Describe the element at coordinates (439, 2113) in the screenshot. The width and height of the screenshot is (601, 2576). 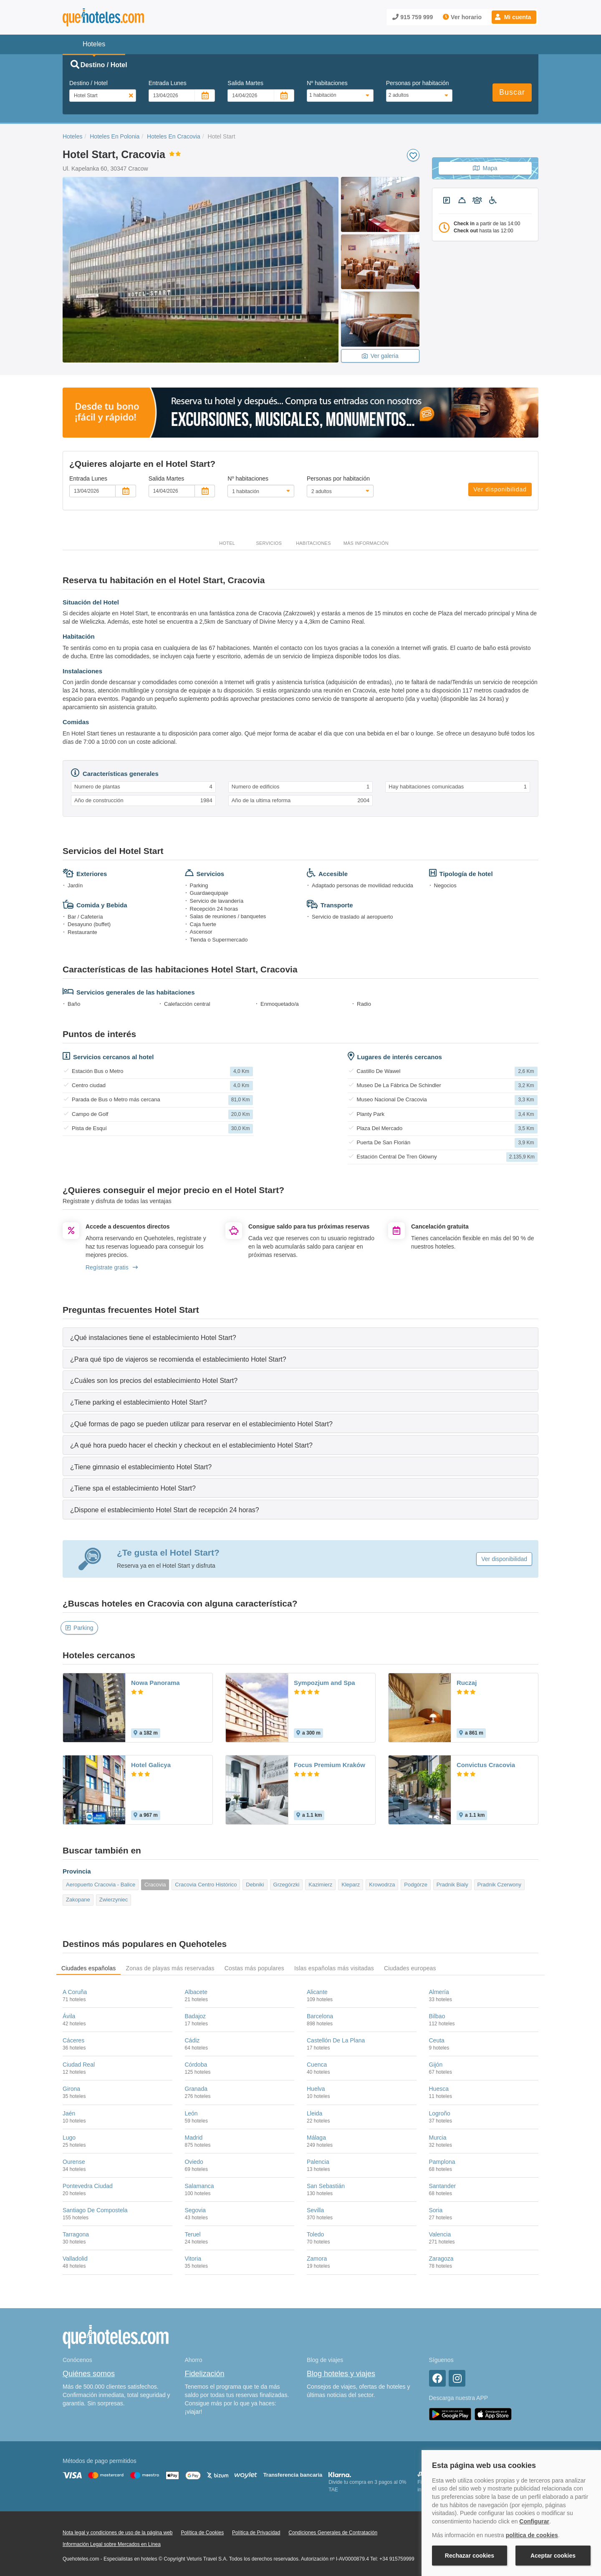
I see `Logroño` at that location.